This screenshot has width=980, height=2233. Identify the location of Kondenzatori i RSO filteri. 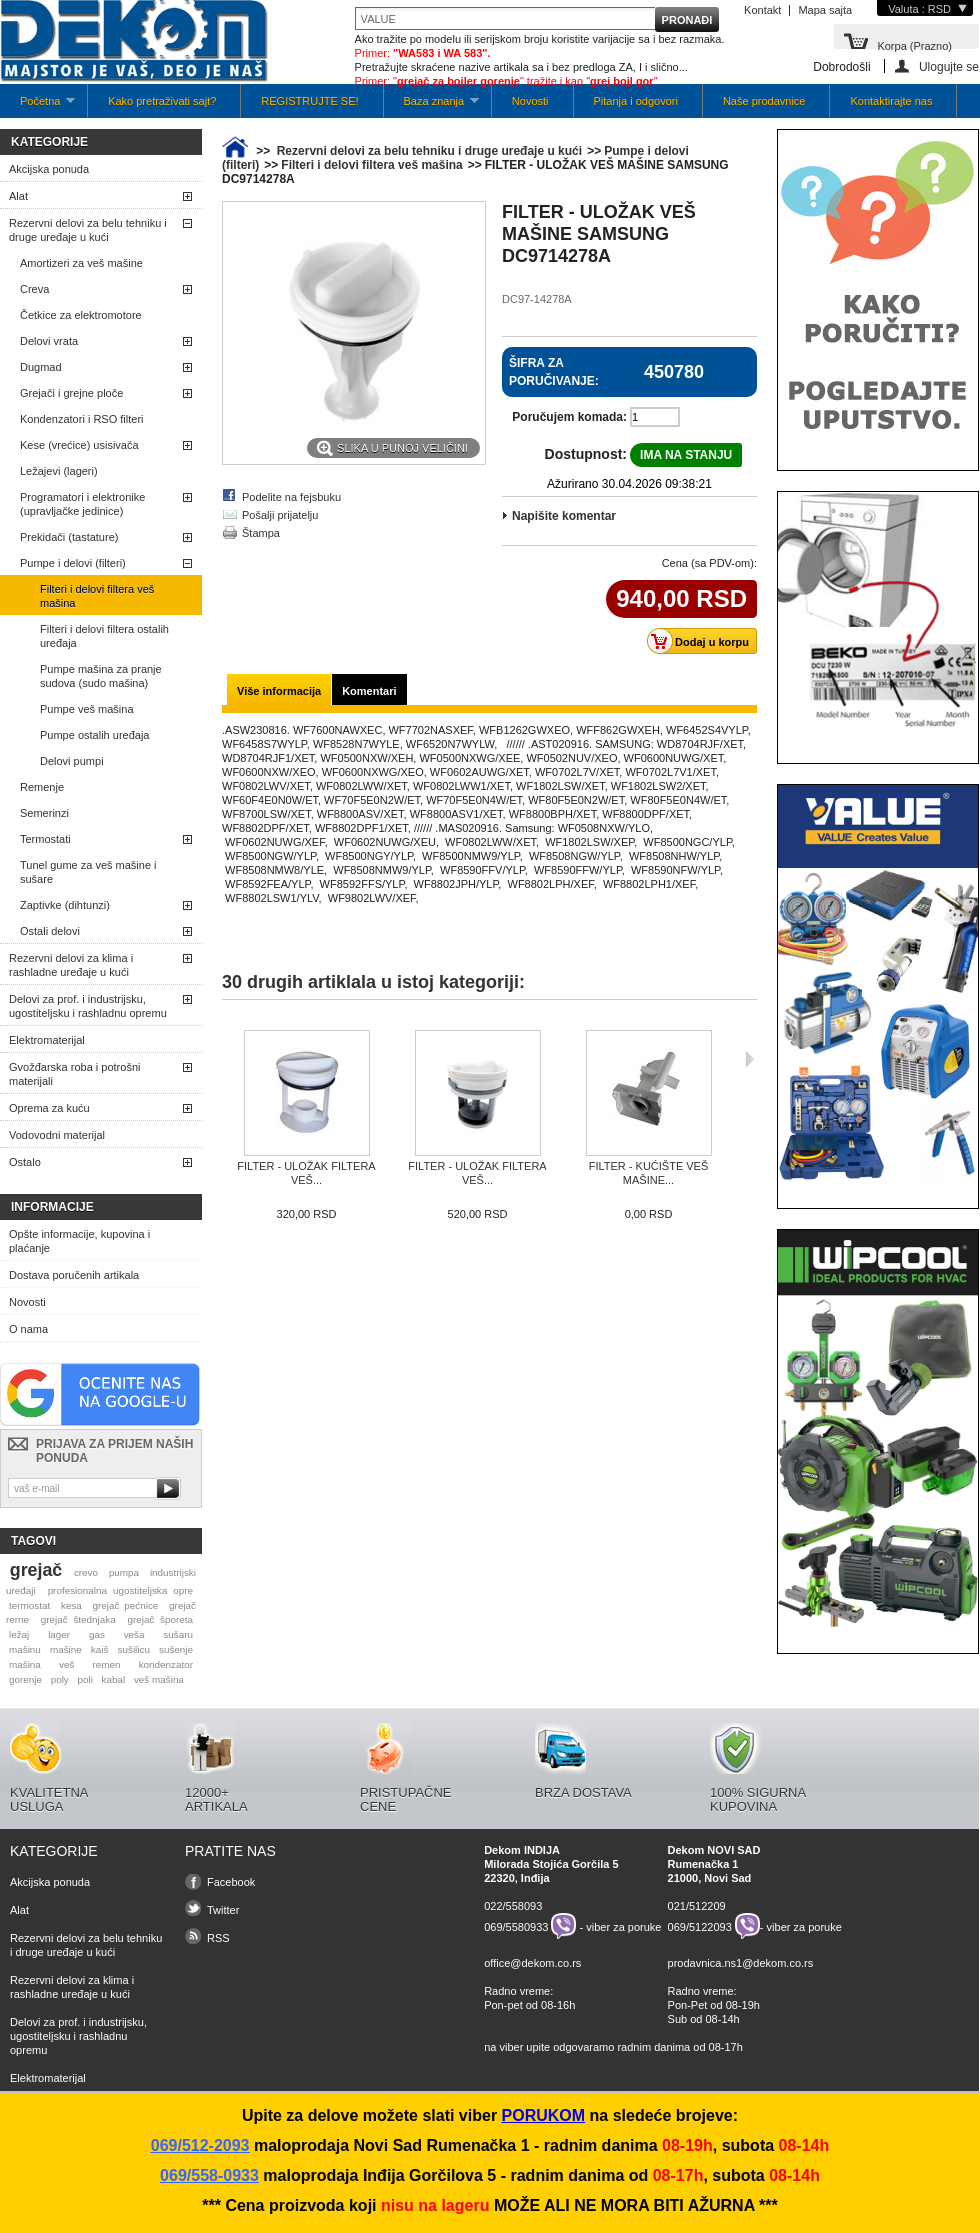
(82, 419).